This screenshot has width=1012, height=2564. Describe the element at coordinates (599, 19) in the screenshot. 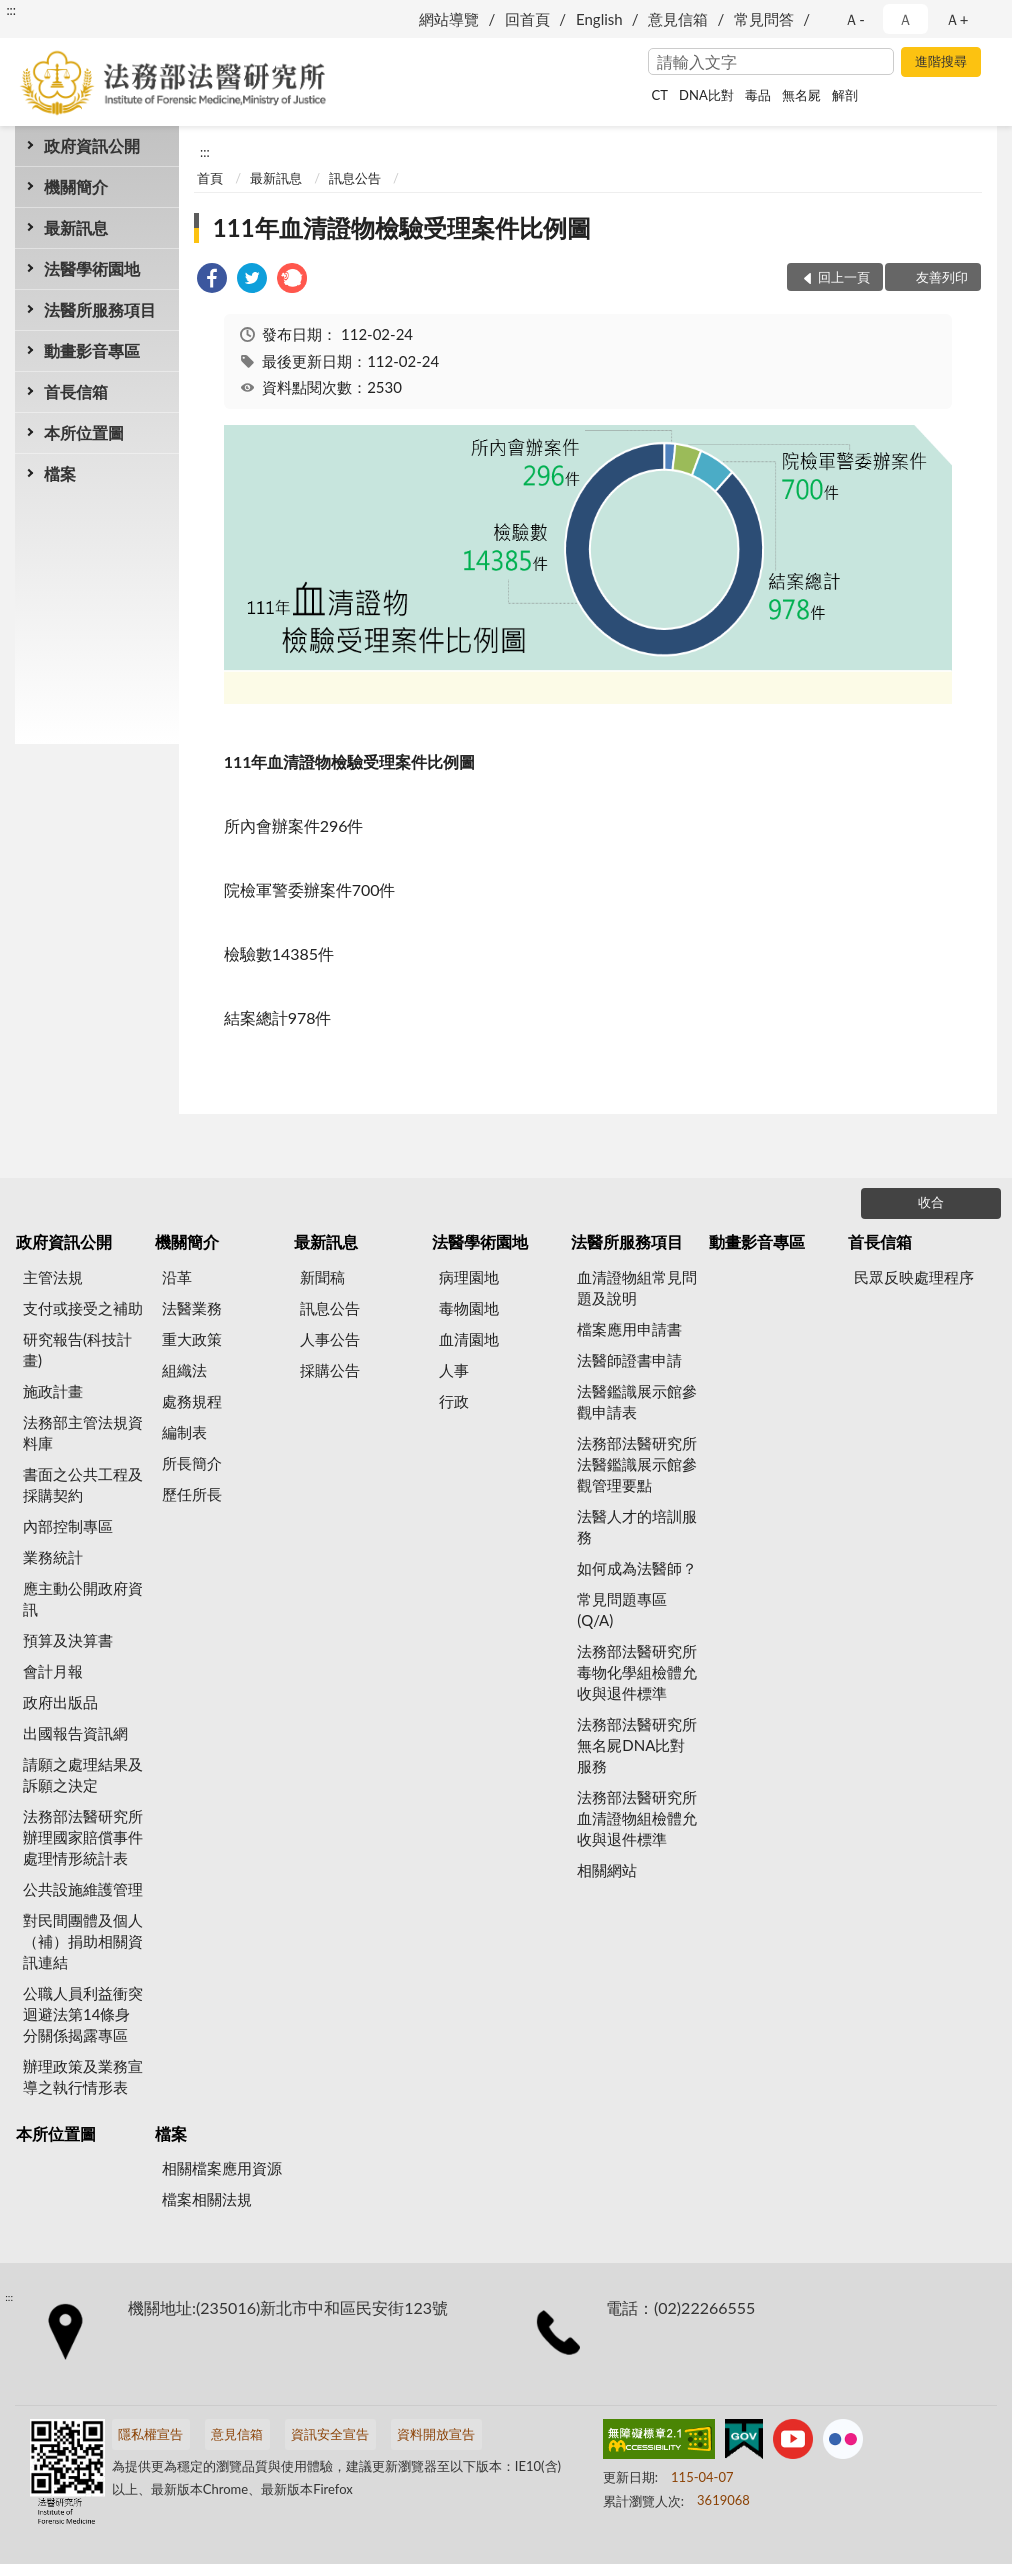

I see `English` at that location.